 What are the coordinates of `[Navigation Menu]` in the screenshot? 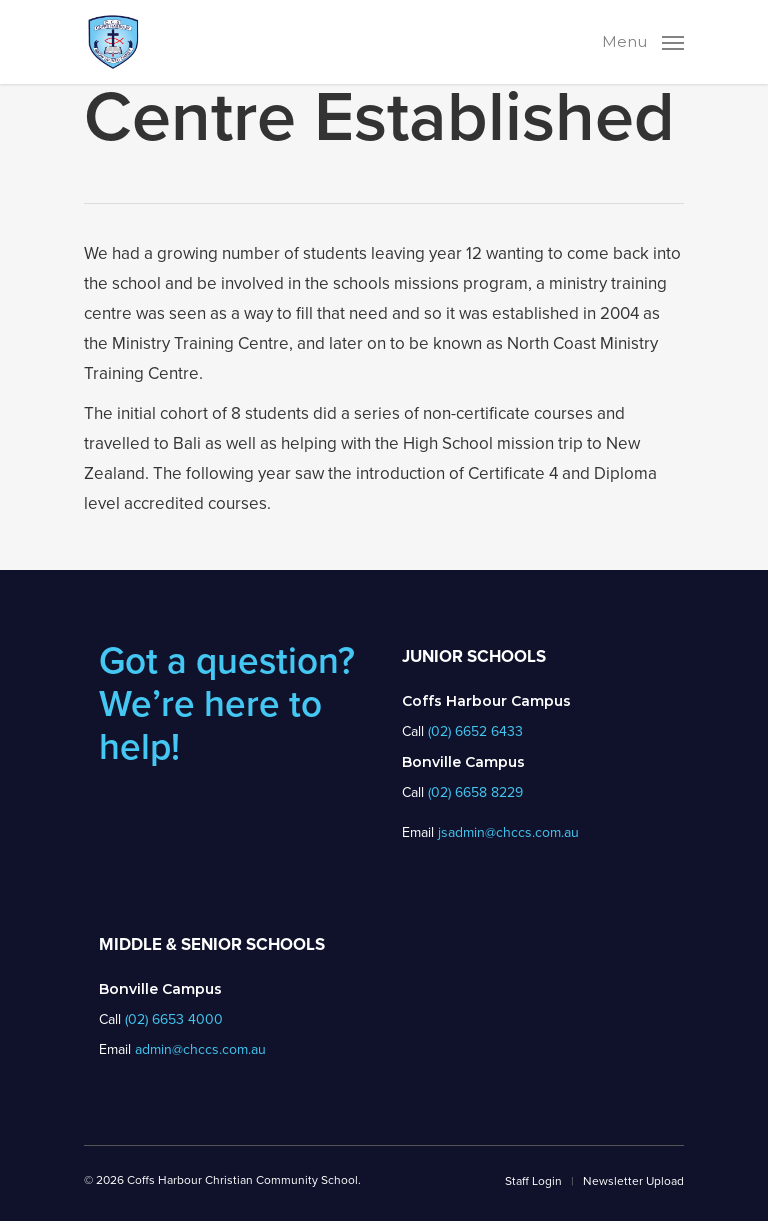 It's located at (643, 40).